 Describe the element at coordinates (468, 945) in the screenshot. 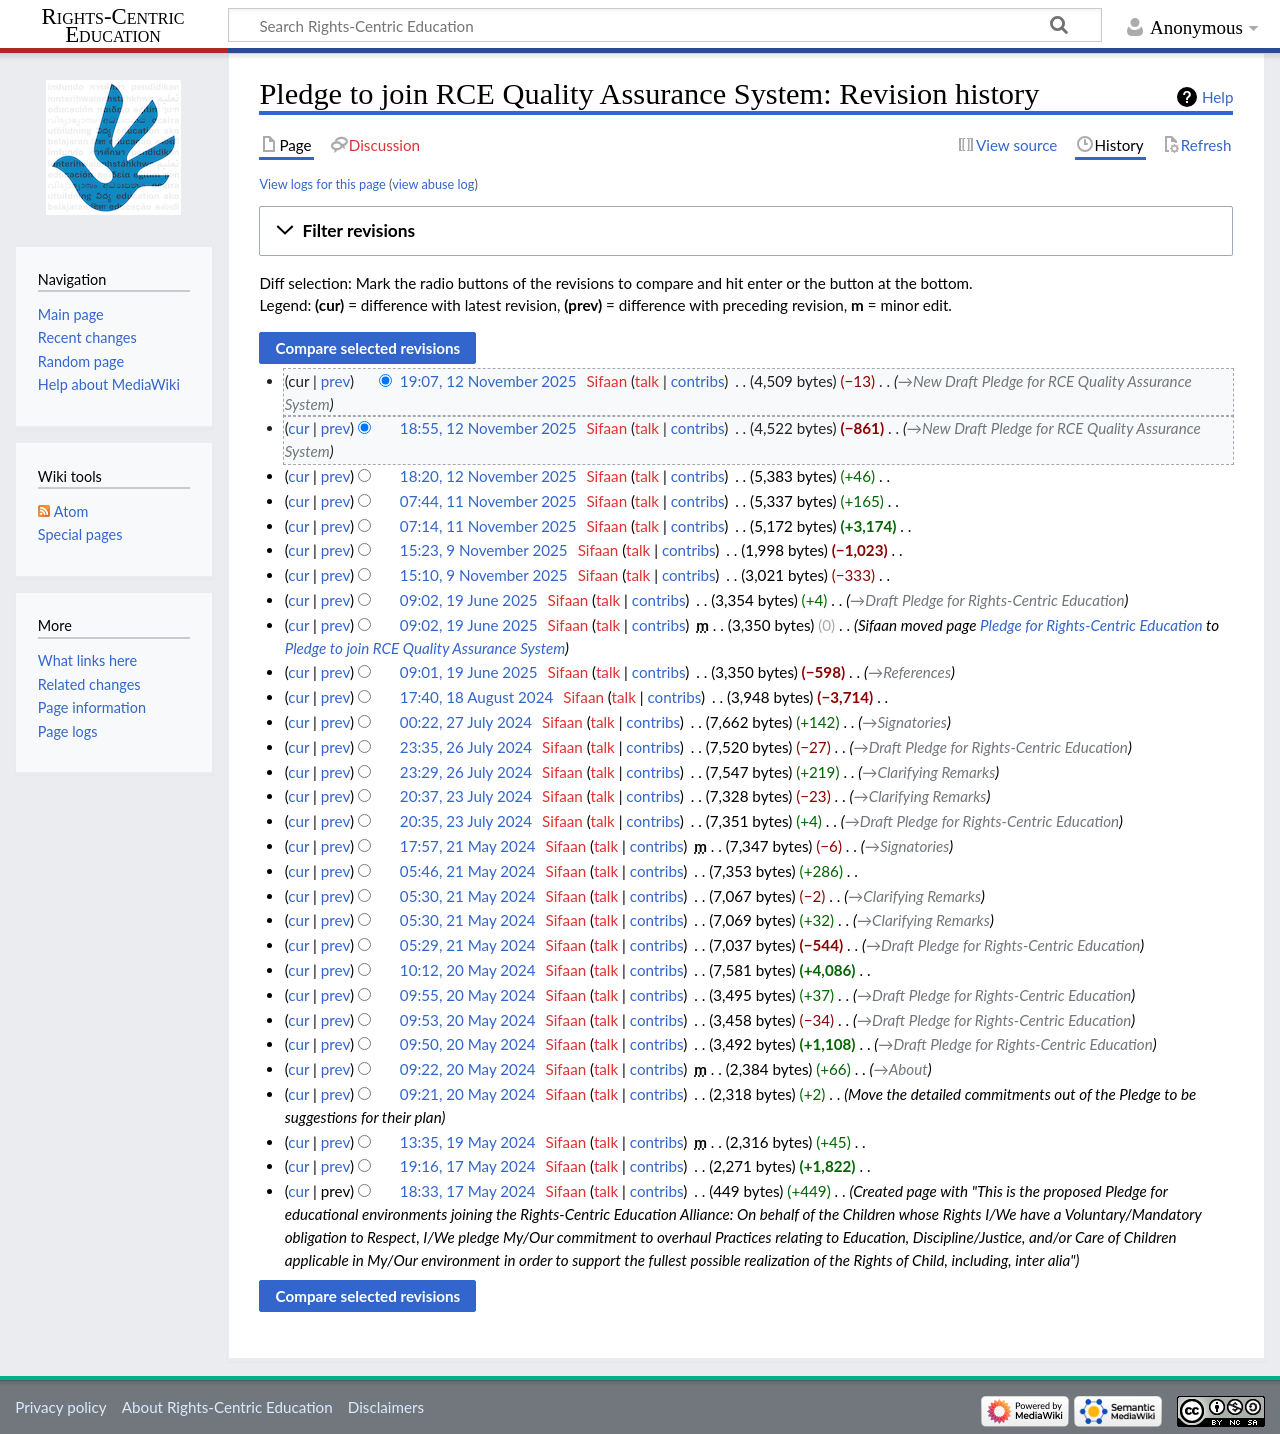

I see `05:29, 21 May 2024` at that location.